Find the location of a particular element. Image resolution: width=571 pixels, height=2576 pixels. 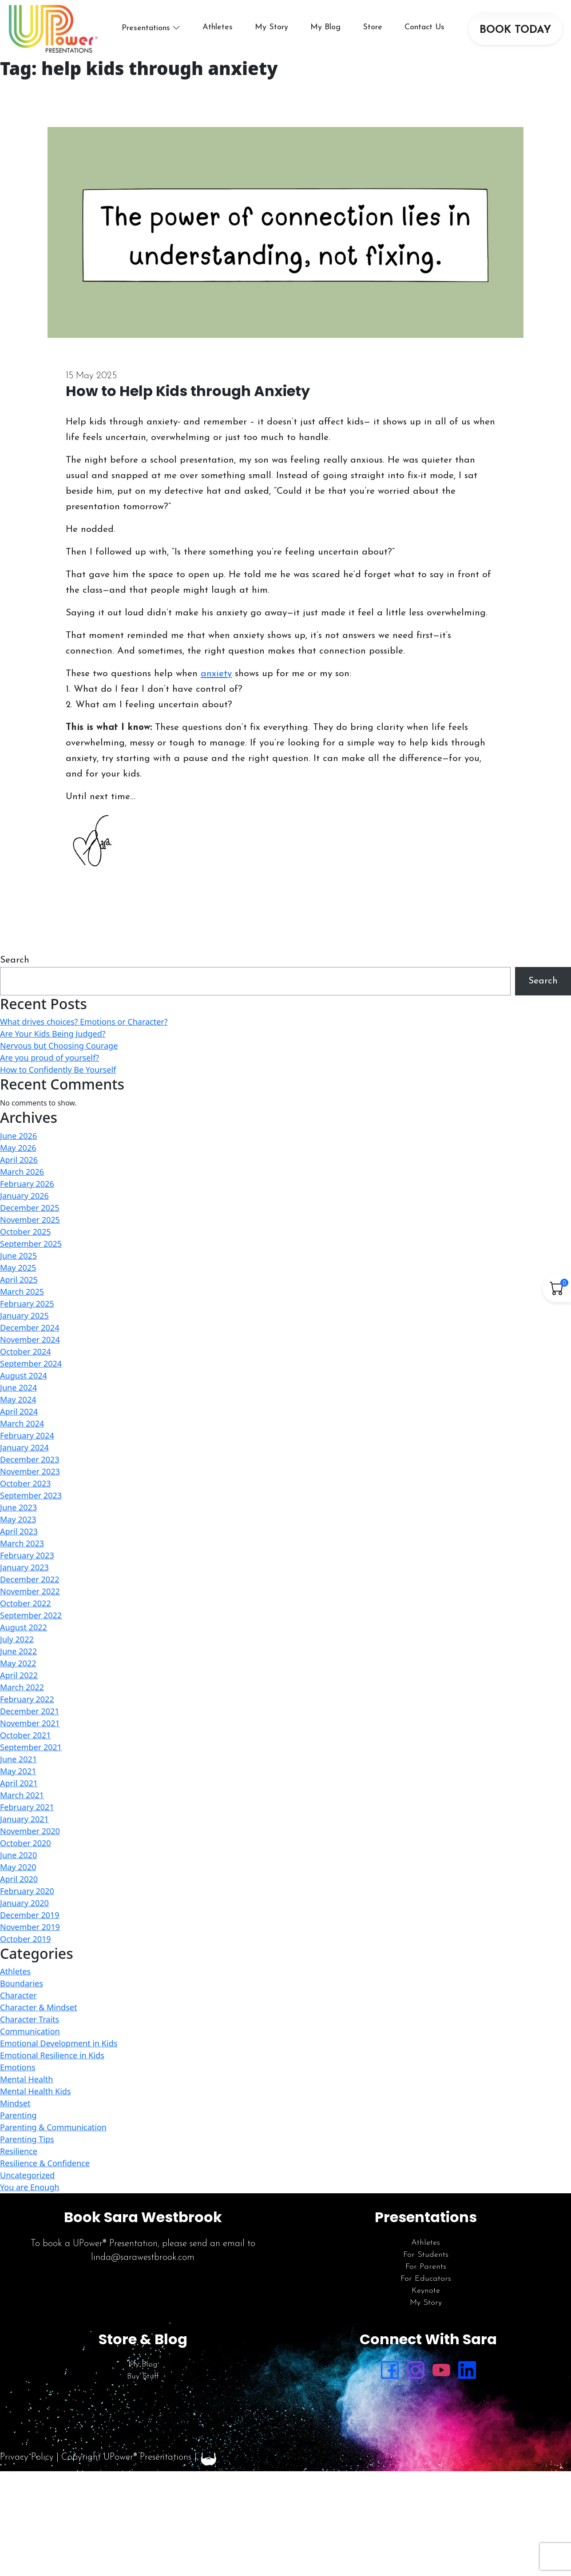

February 2026 is located at coordinates (27, 1183).